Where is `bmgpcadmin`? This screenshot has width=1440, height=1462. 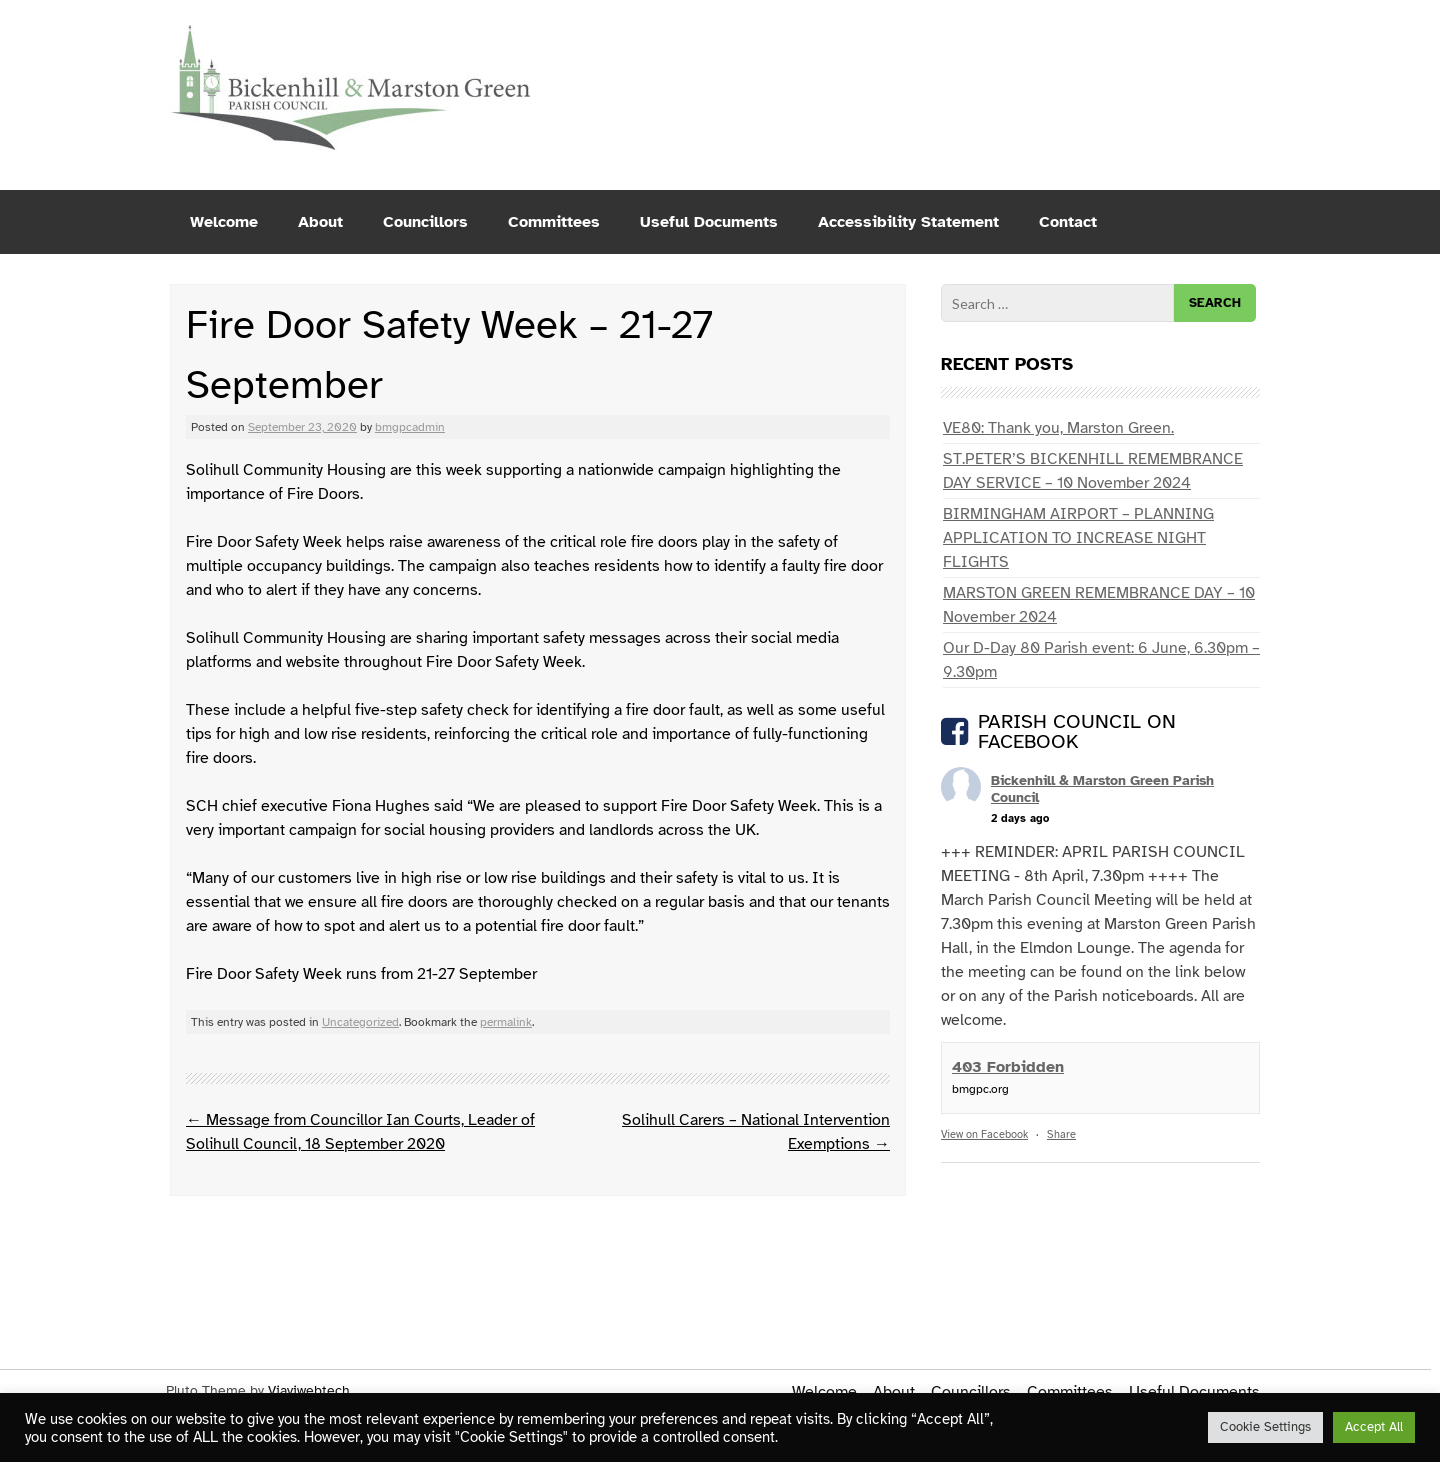
bmgpcadmin is located at coordinates (410, 427).